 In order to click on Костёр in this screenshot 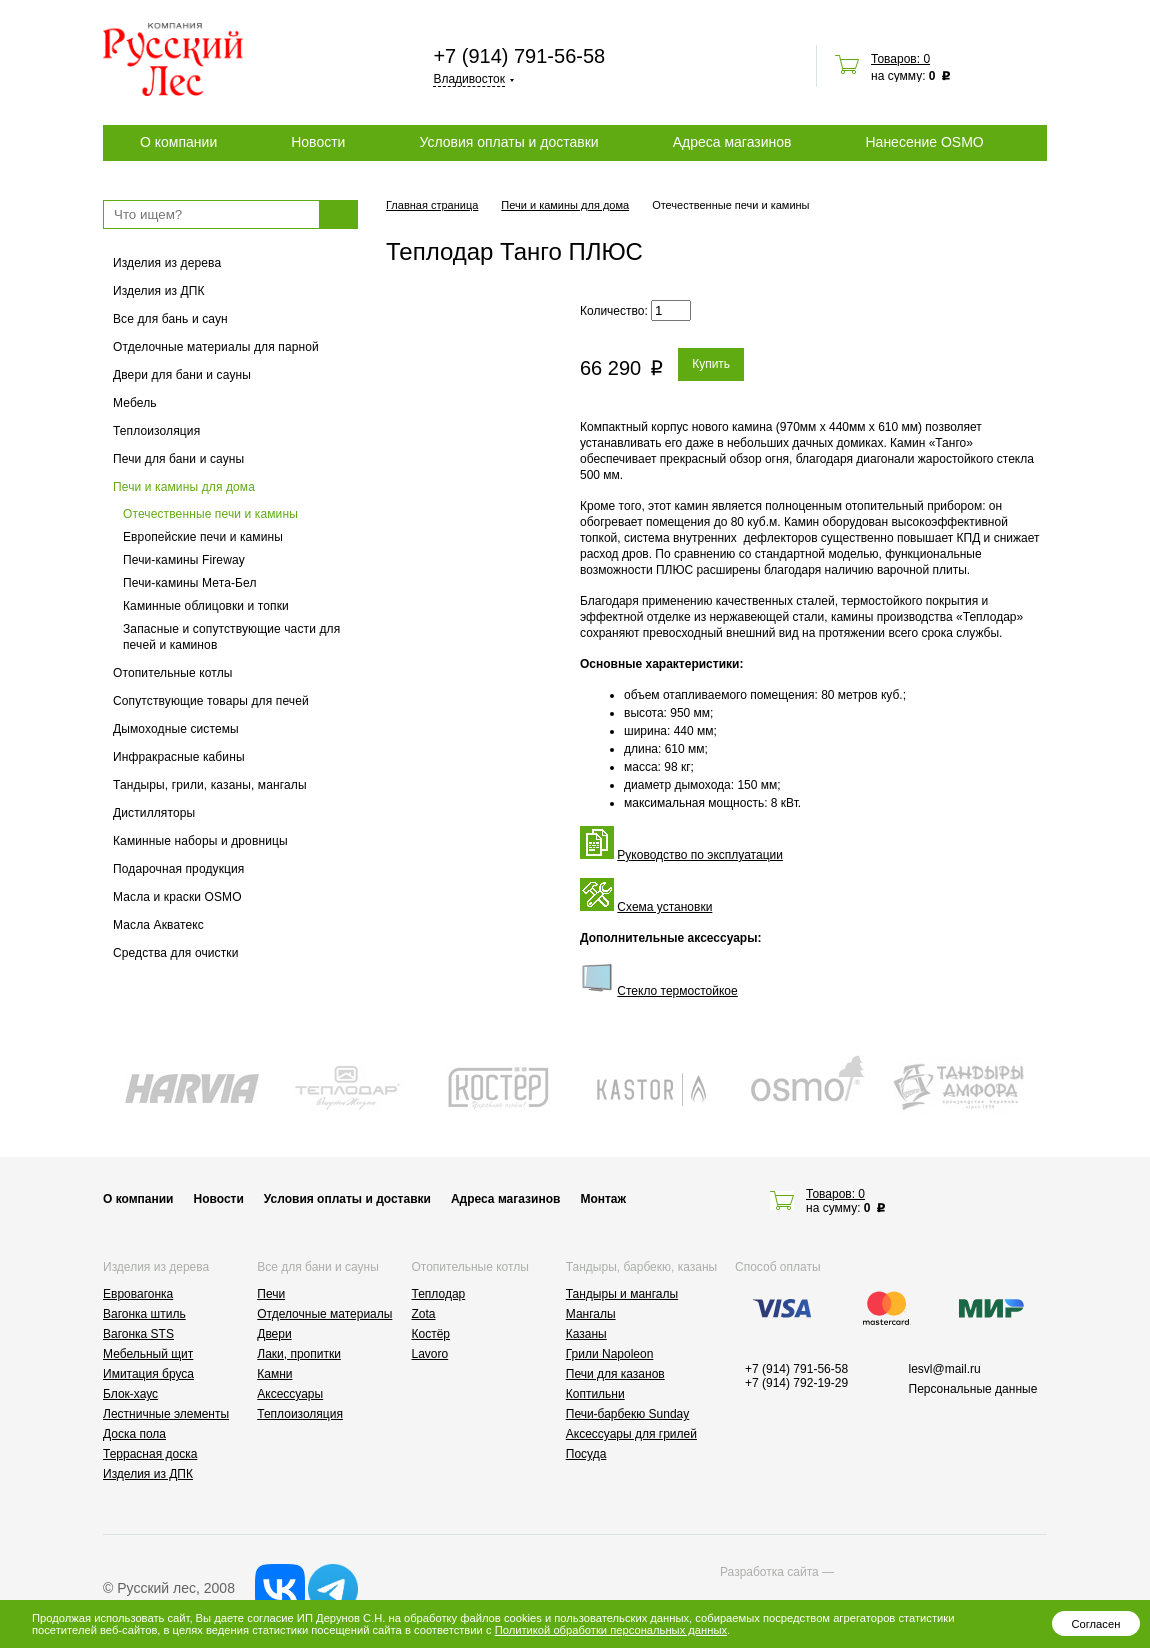, I will do `click(431, 1334)`.